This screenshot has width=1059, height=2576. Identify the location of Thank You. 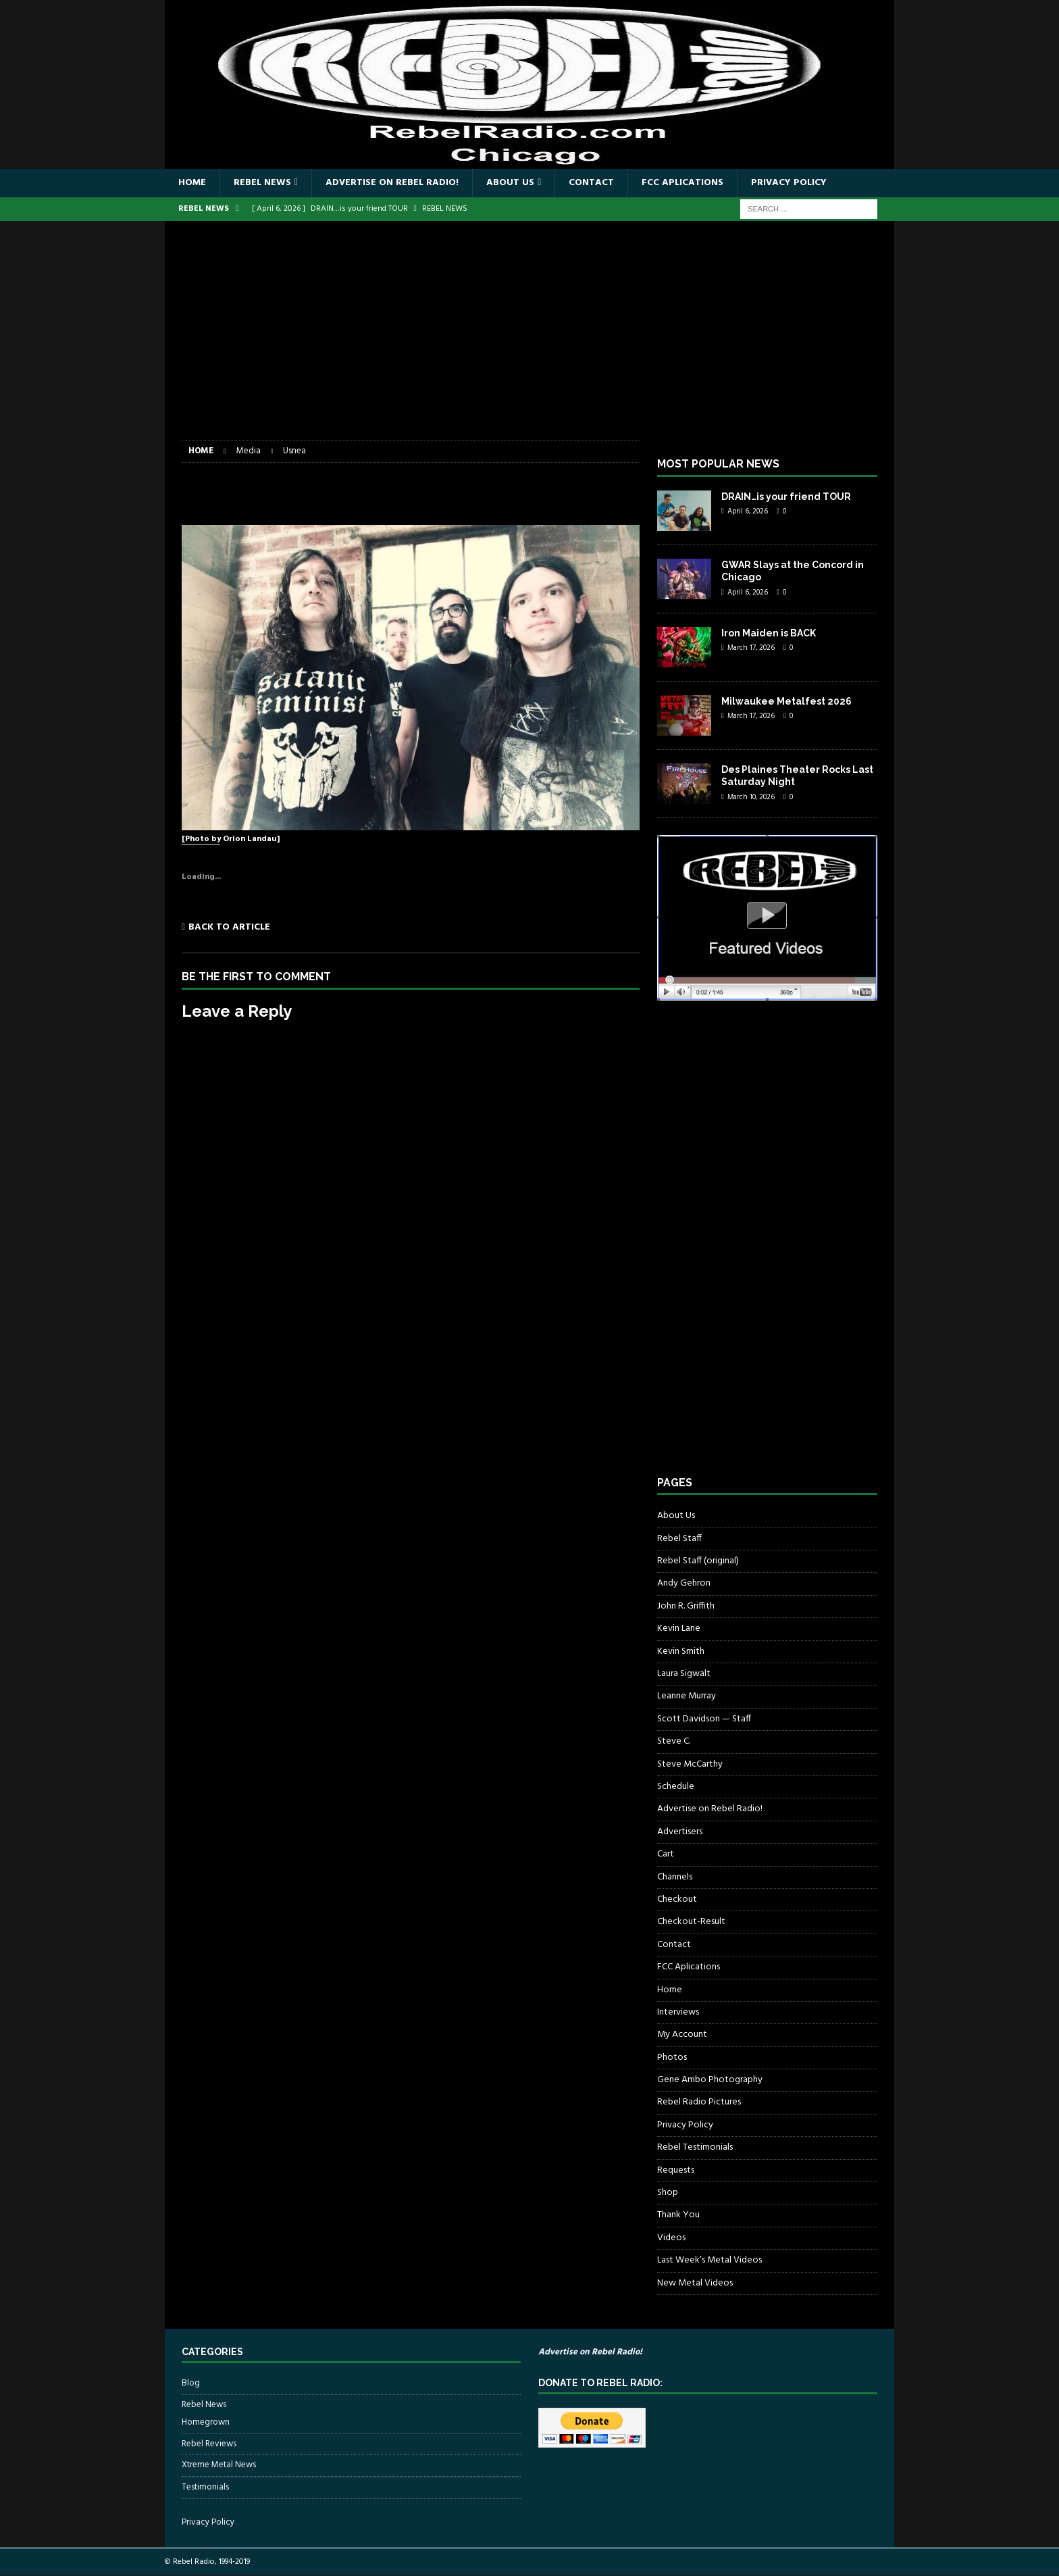
(678, 2215).